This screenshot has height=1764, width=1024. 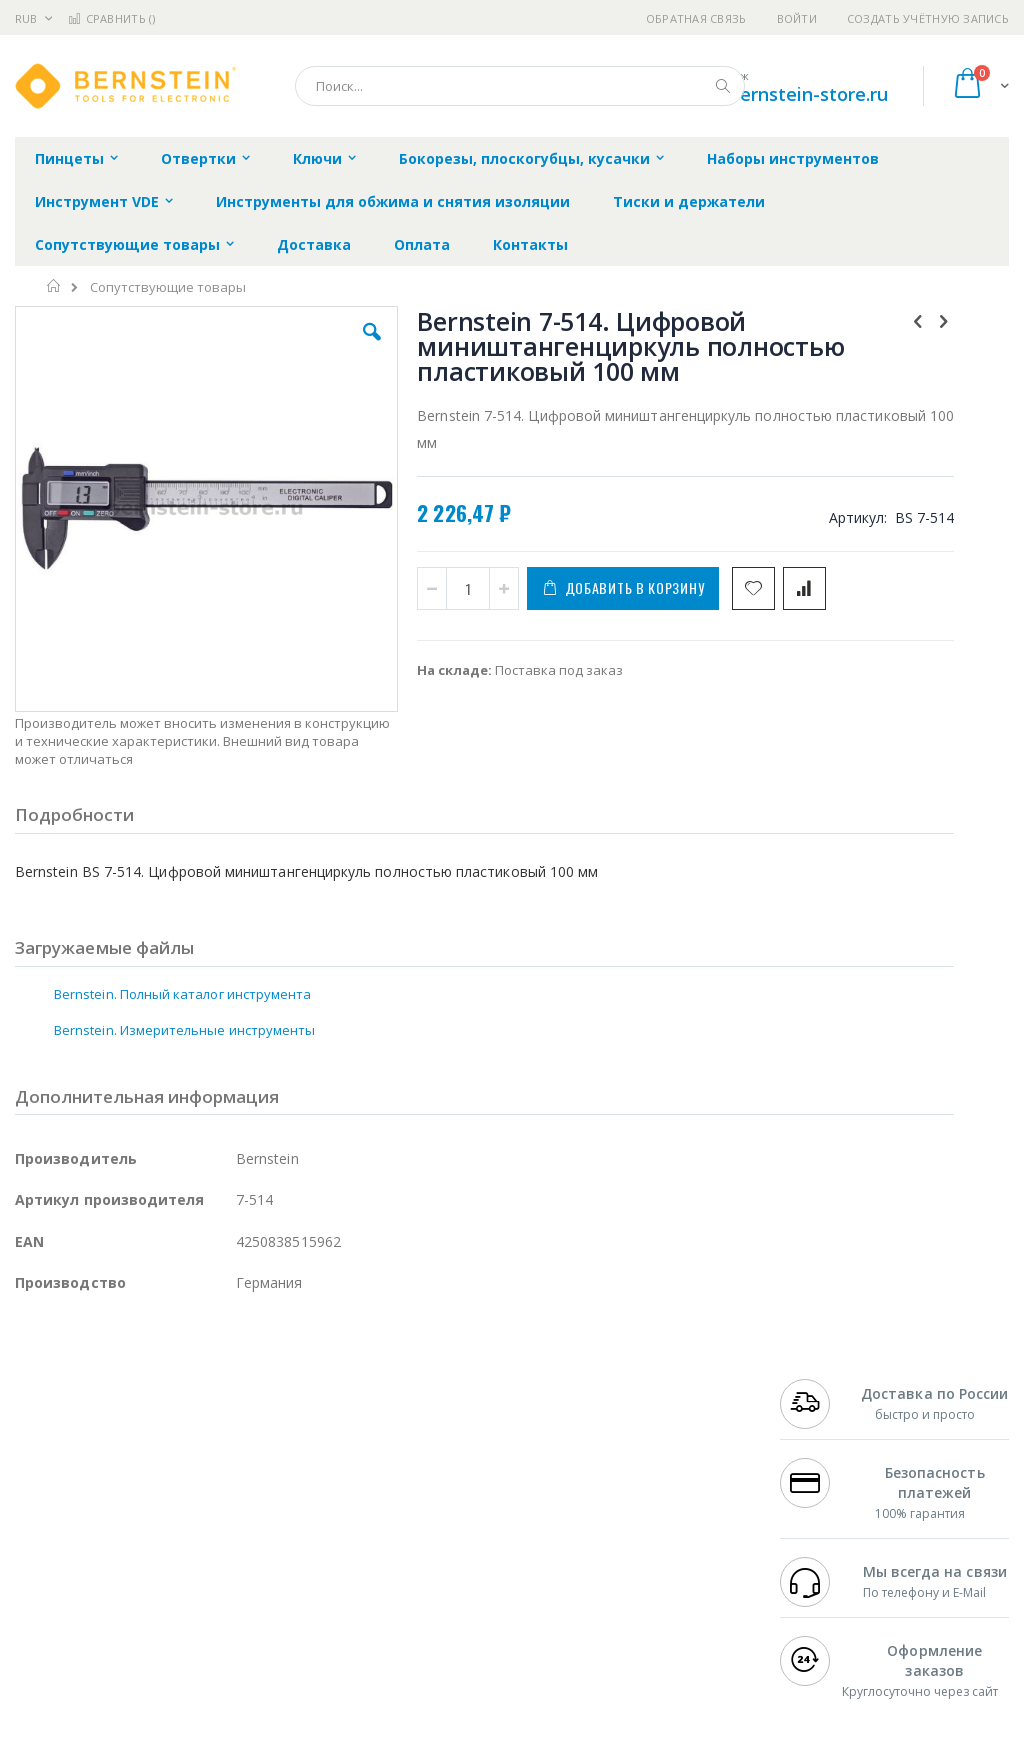 What do you see at coordinates (95, 1474) in the screenshot?
I see `FumeClear` at bounding box center [95, 1474].